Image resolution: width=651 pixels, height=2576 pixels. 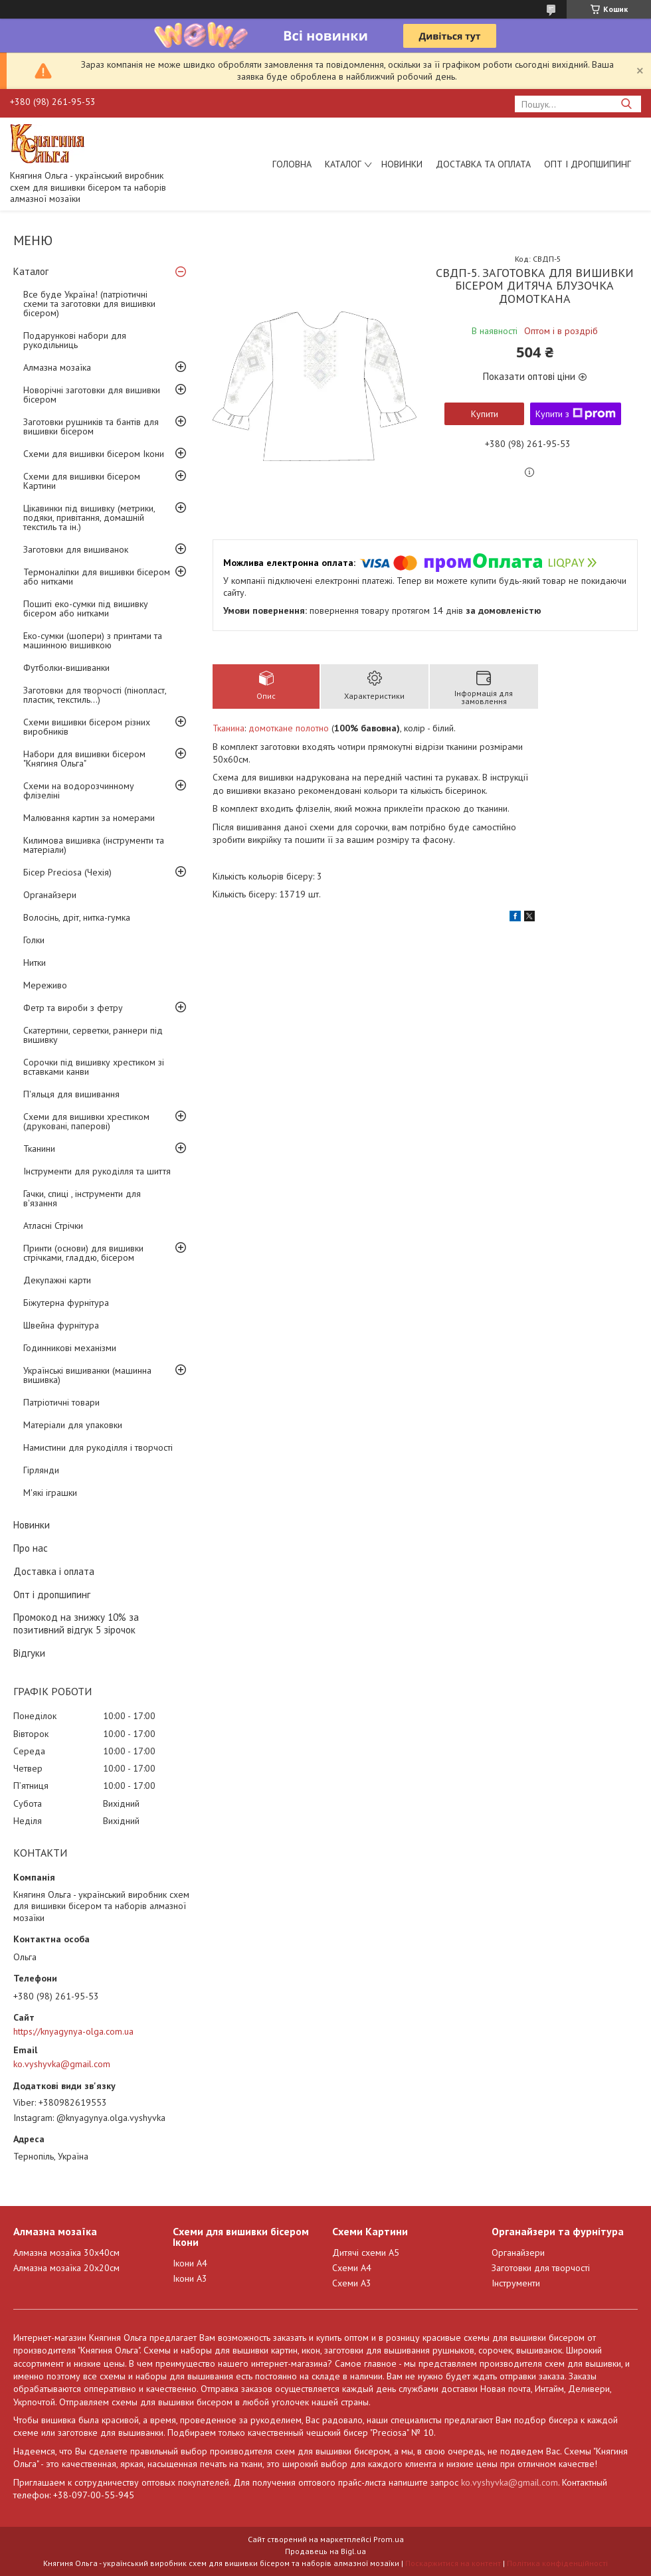 What do you see at coordinates (292, 164) in the screenshot?
I see `Головна` at bounding box center [292, 164].